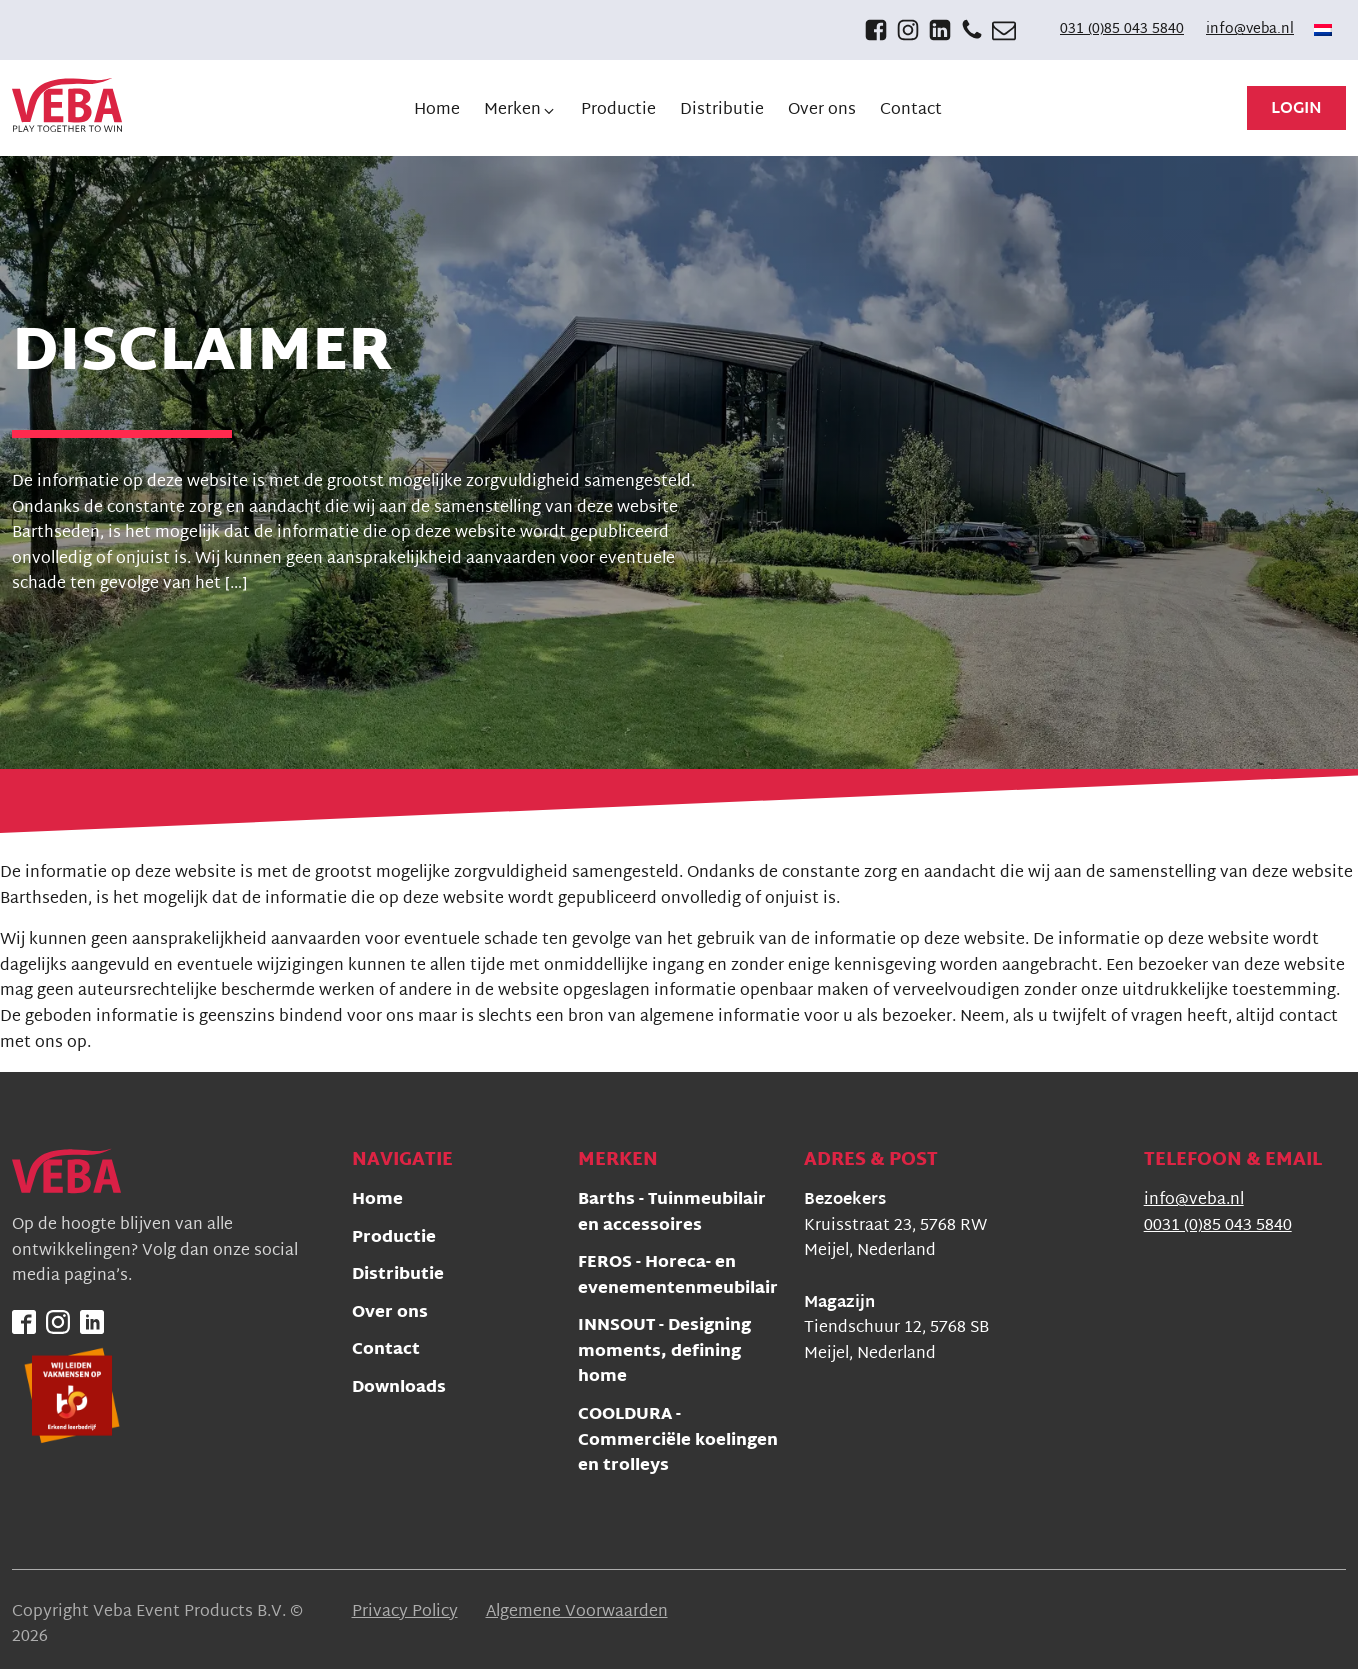 This screenshot has width=1358, height=1669. I want to click on COOLDURA - Commerciële koelingen en trolleys, so click(678, 1442).